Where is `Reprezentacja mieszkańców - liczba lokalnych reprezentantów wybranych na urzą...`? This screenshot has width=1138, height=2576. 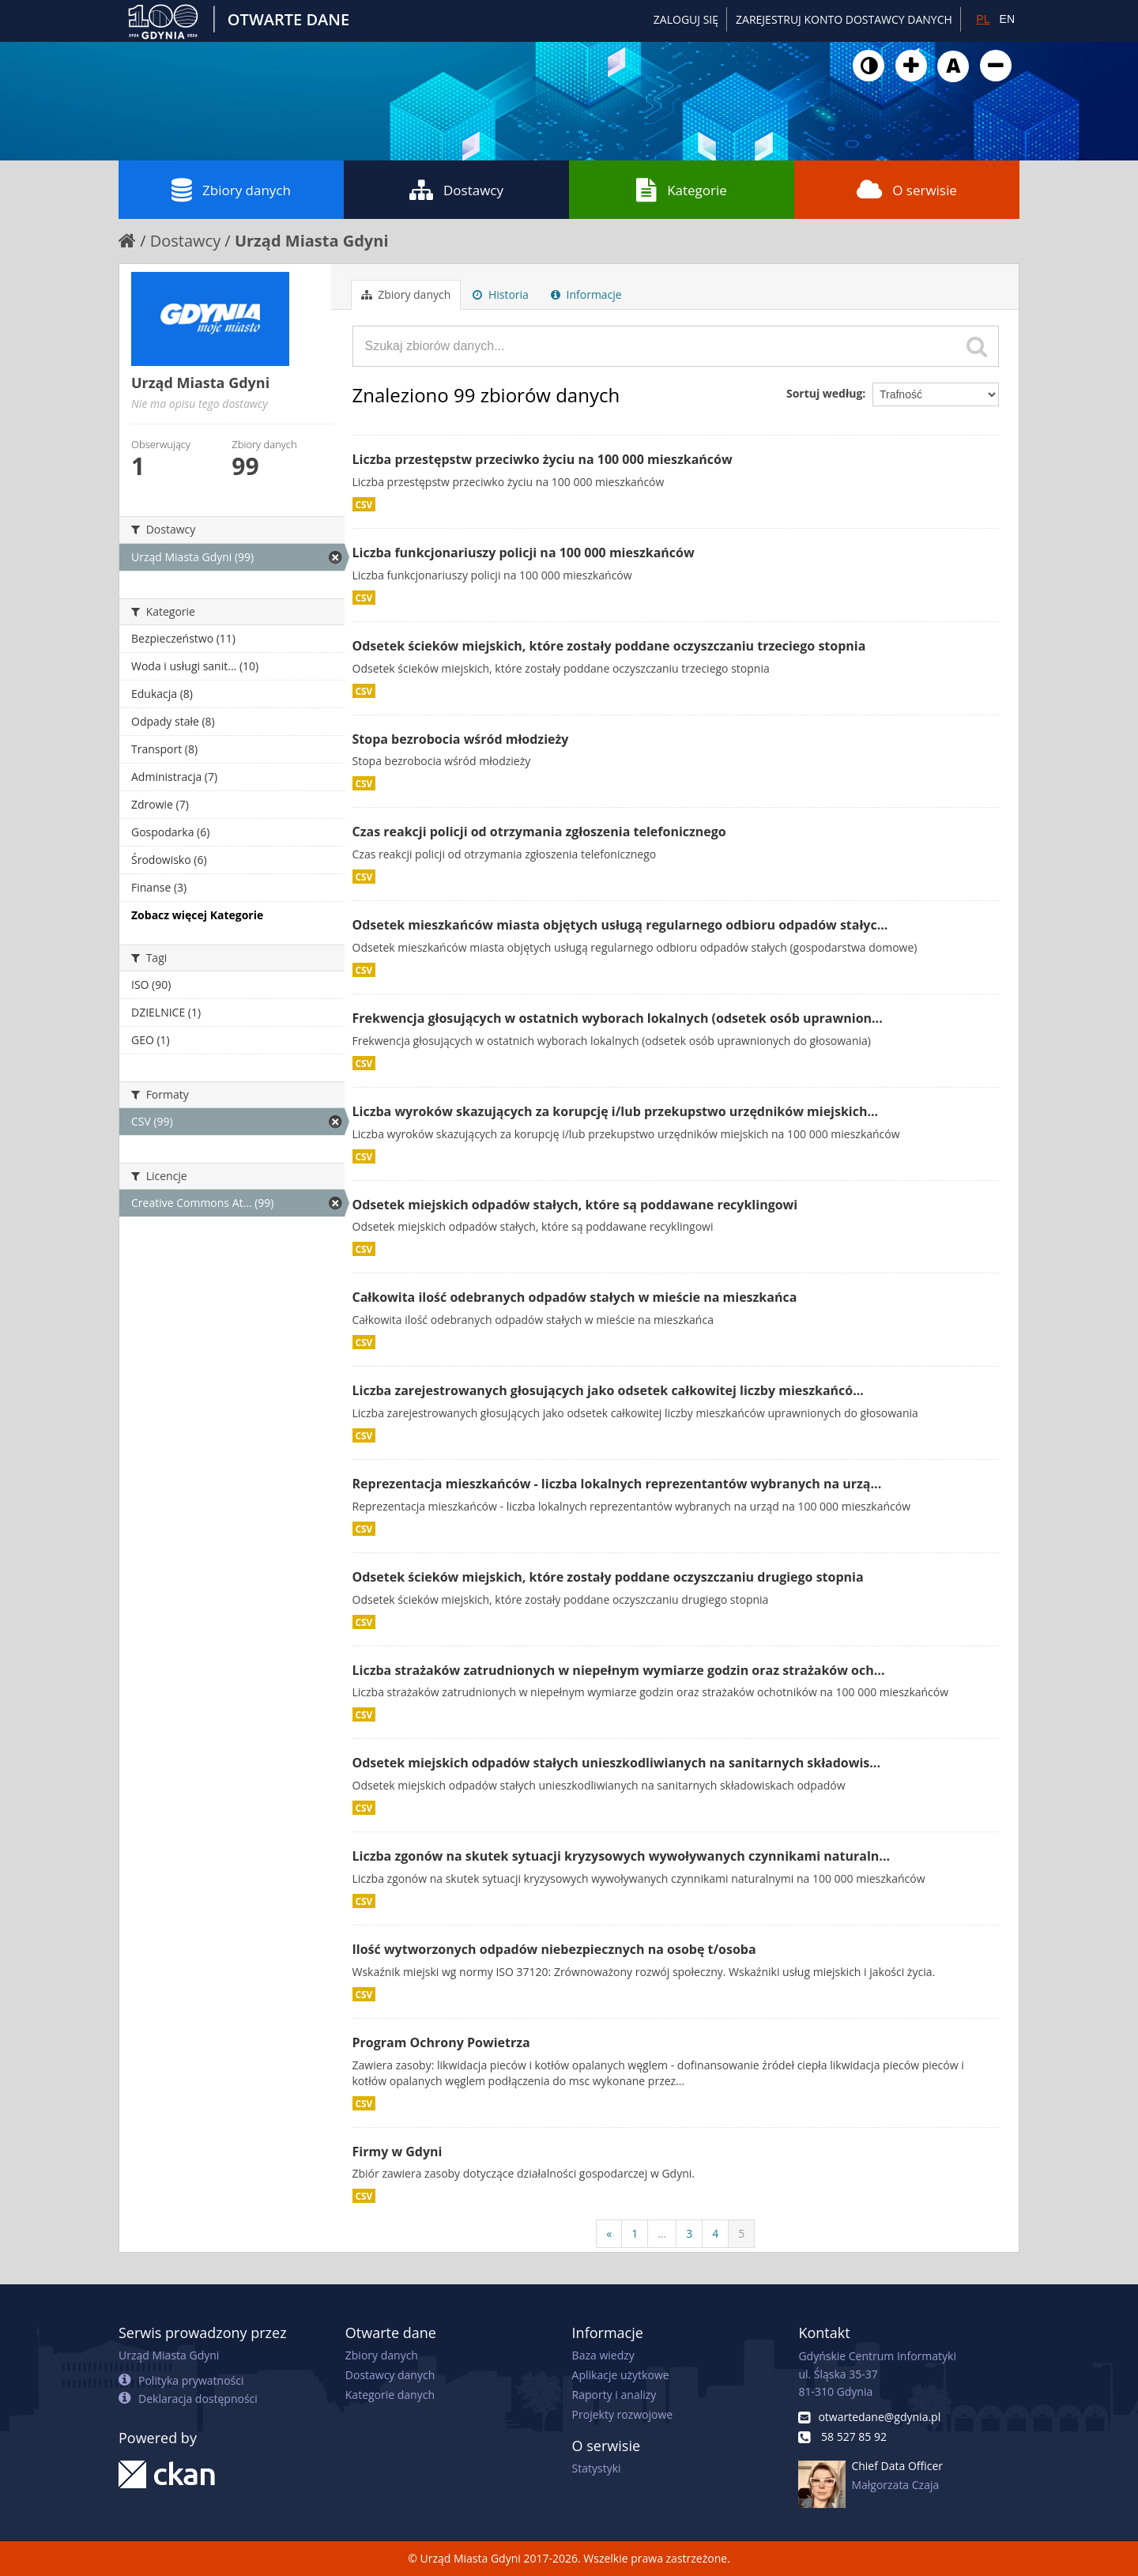
Reprezentacja mieszkańców - liczba lokalnych reprezentantów wybranych na urzą... is located at coordinates (617, 1483).